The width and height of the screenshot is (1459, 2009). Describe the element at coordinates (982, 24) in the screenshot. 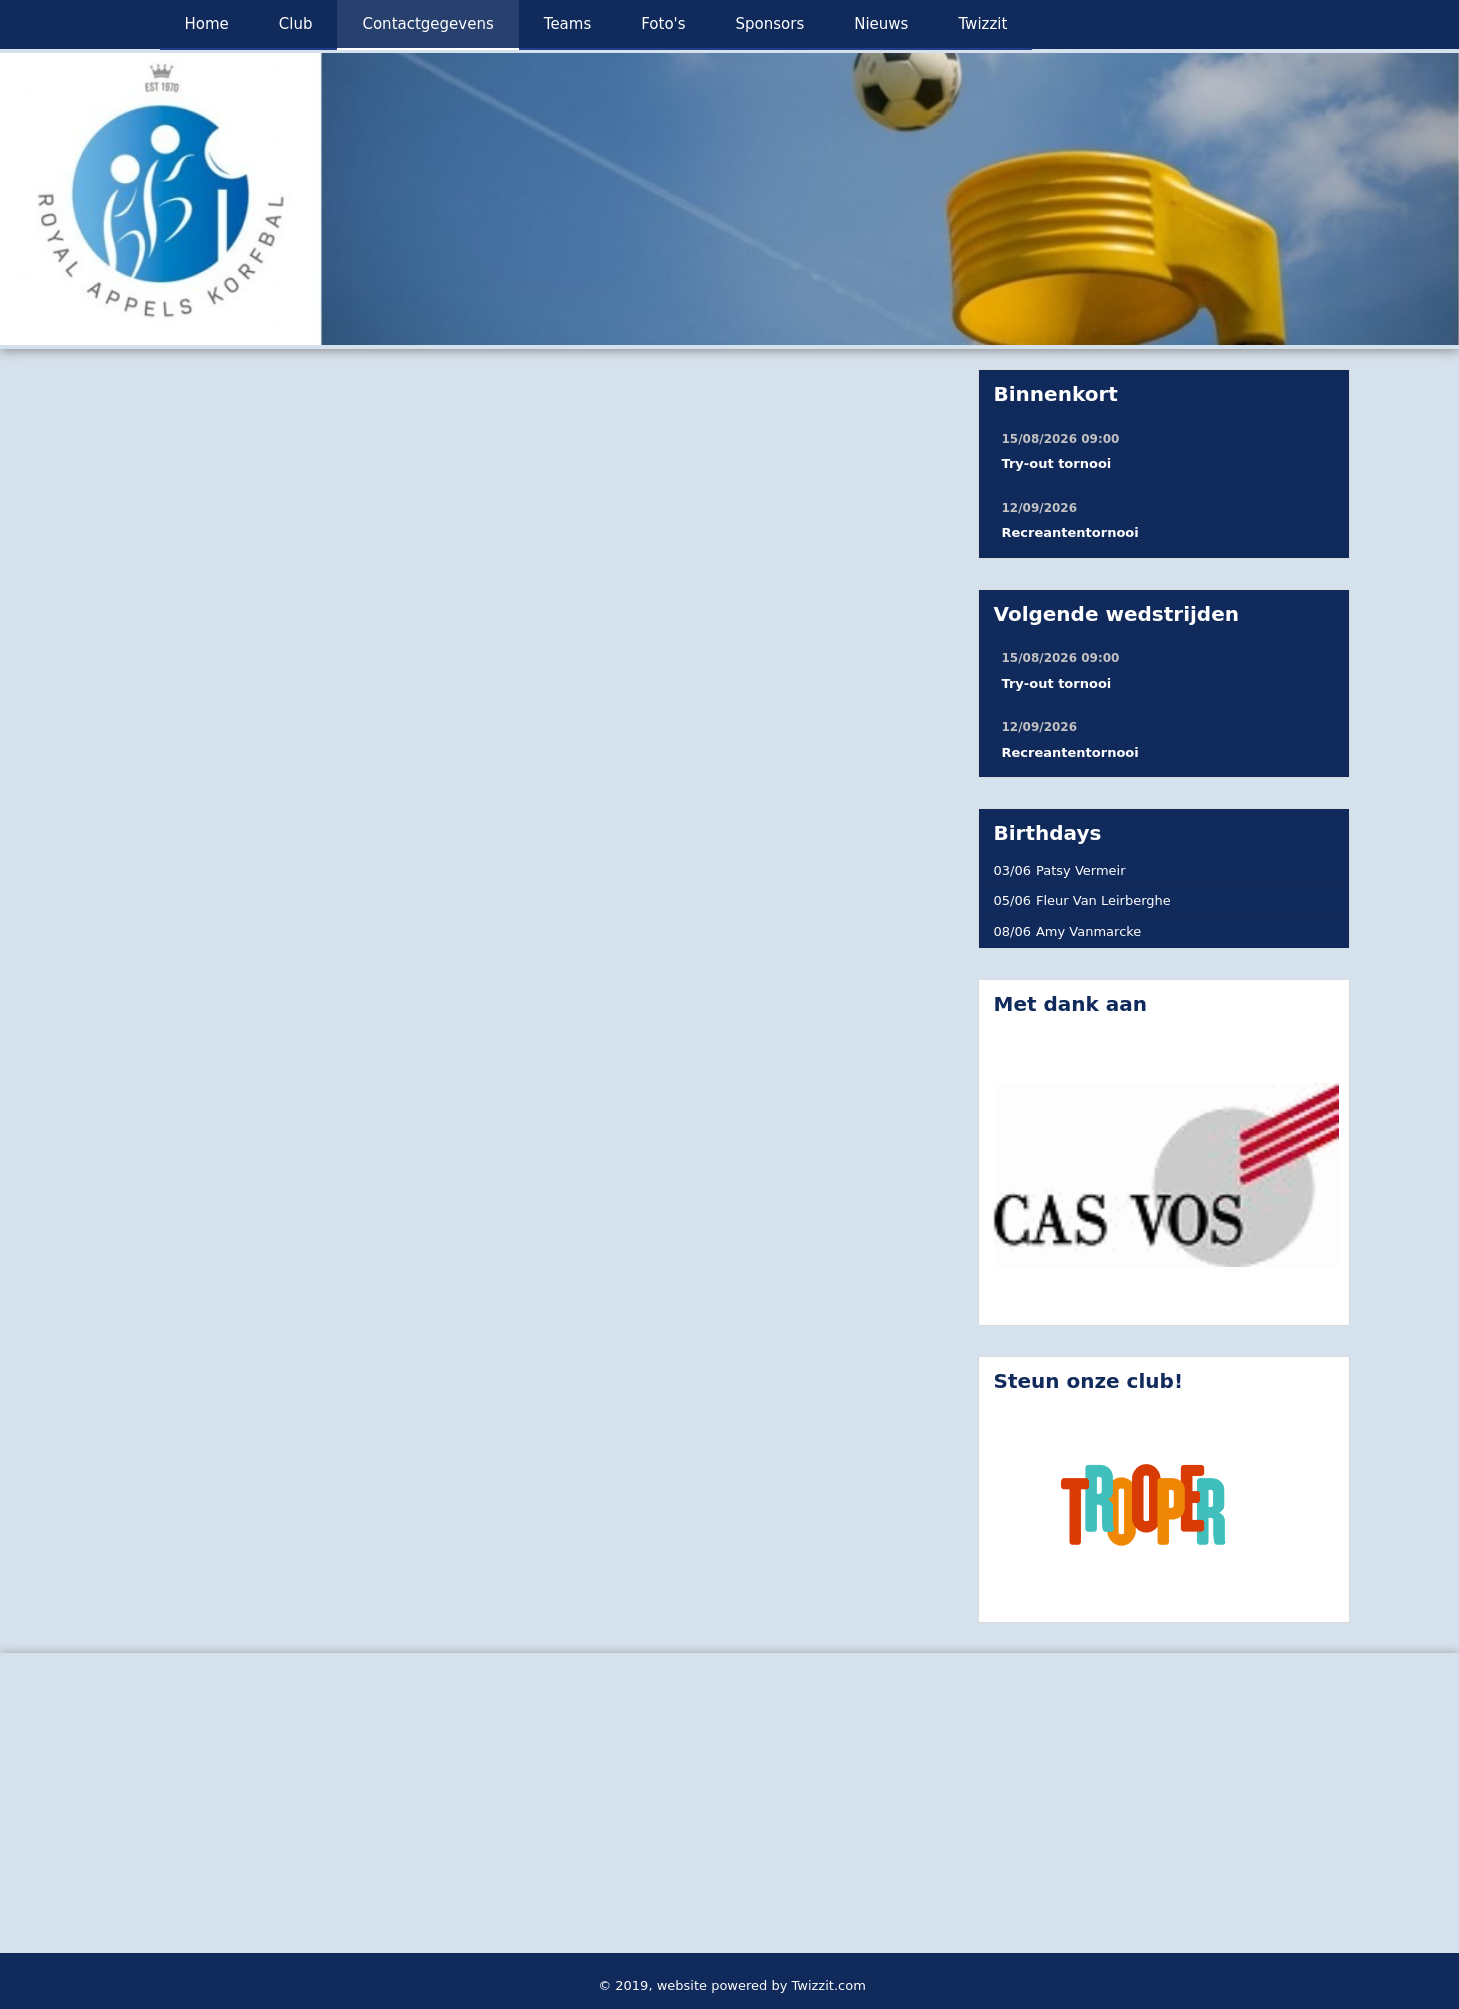

I see `Twizzit` at that location.